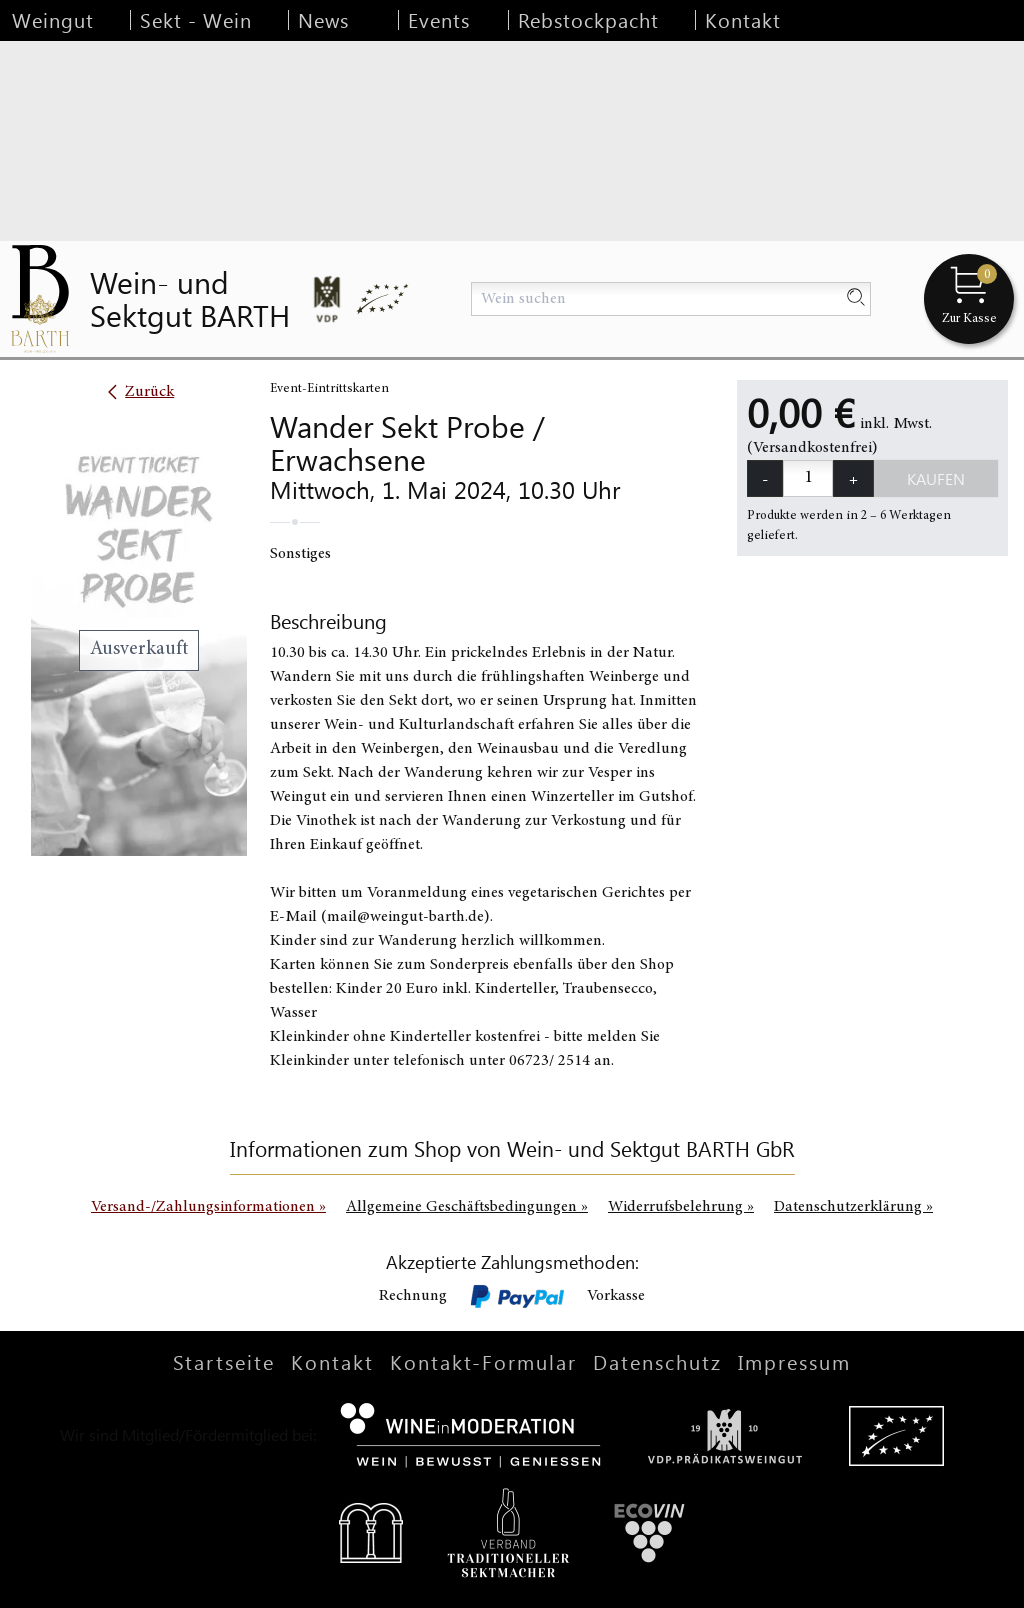 The height and width of the screenshot is (1608, 1024). Describe the element at coordinates (483, 1361) in the screenshot. I see `Kontakt-Formular` at that location.